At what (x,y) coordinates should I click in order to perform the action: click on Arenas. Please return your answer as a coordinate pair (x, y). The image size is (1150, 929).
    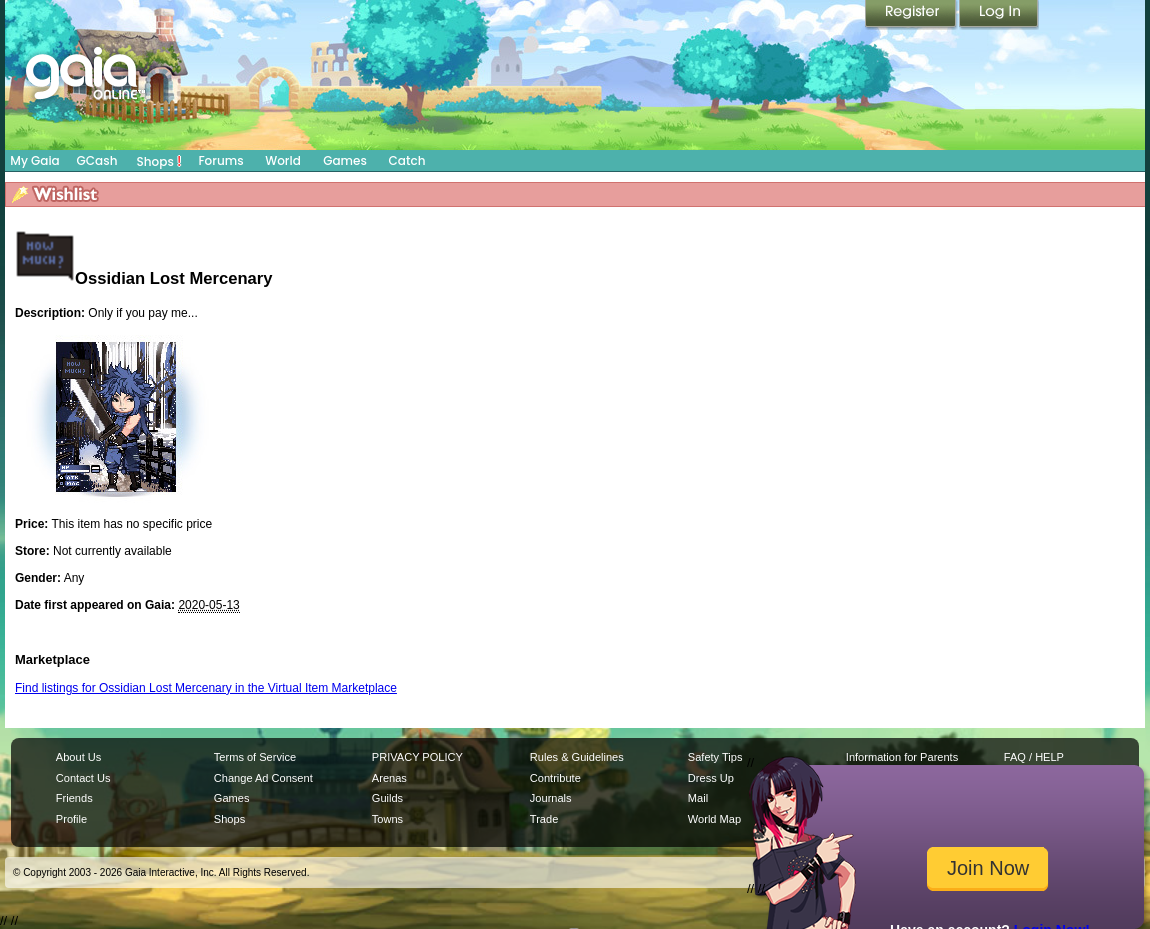
    Looking at the image, I should click on (389, 778).